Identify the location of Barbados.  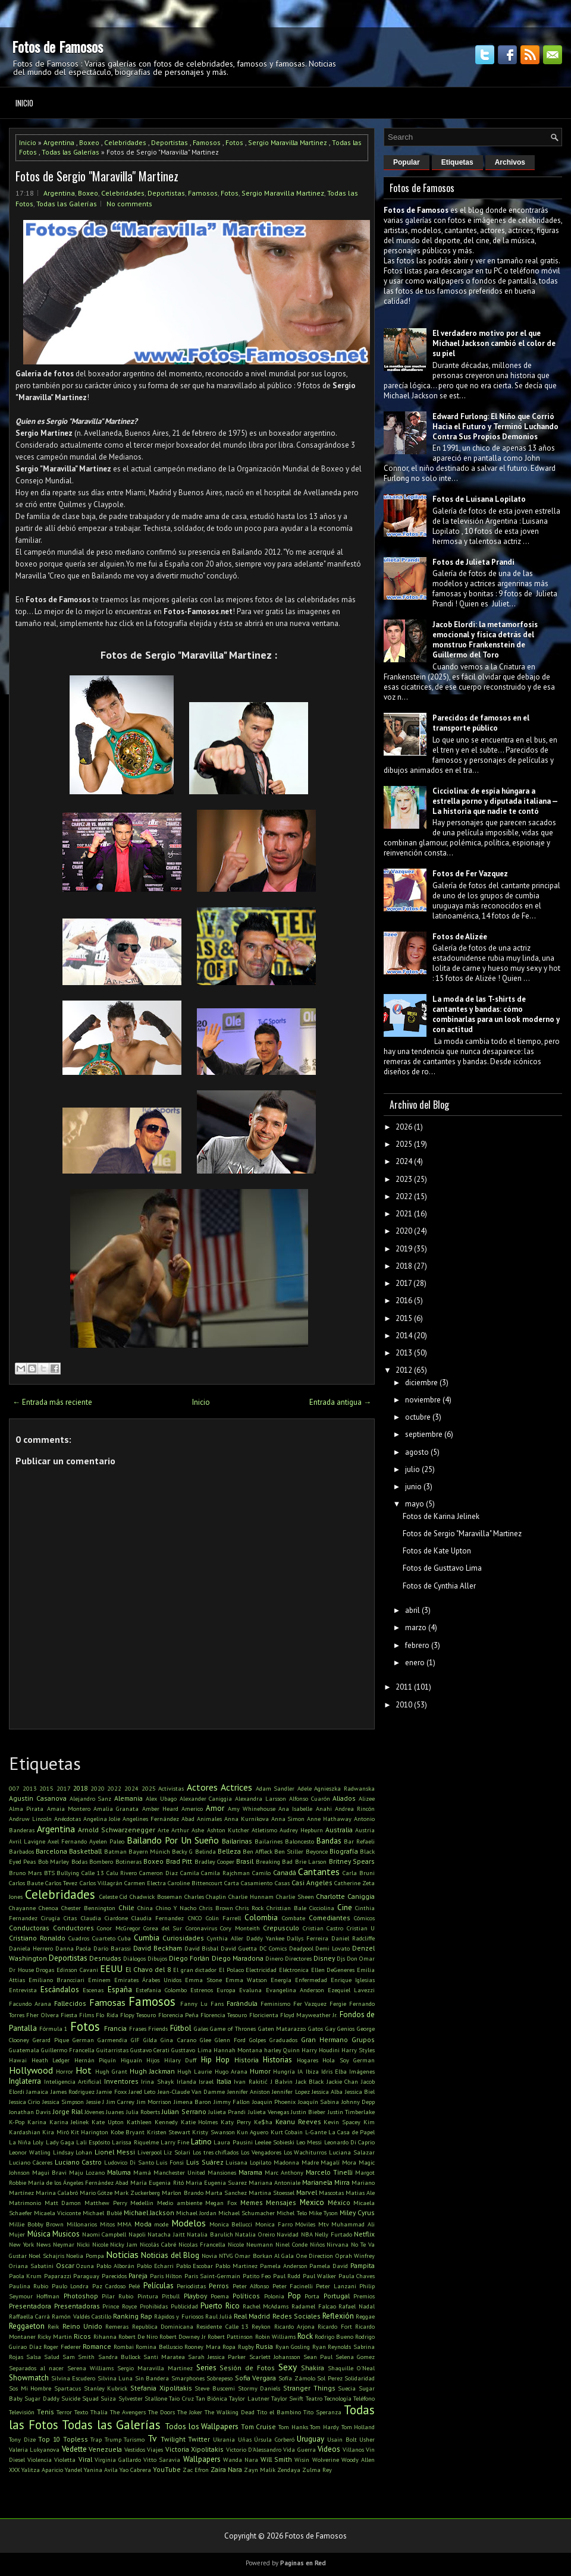
(21, 1851).